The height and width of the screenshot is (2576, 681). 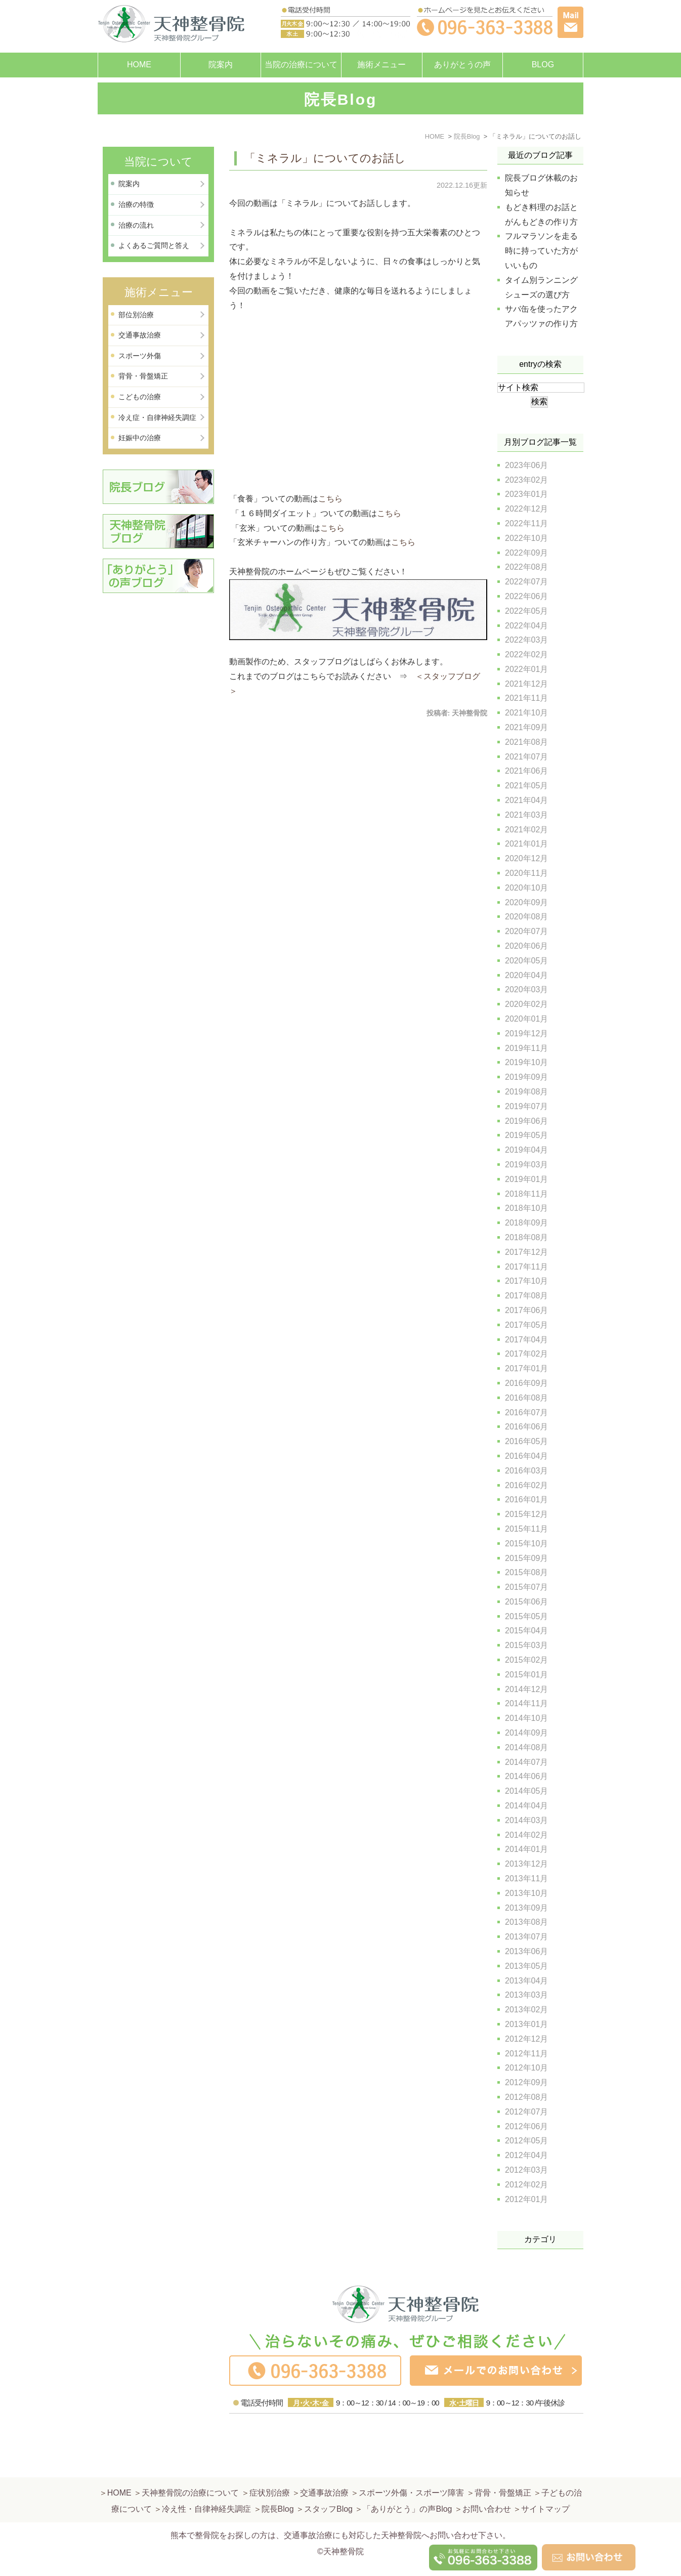 What do you see at coordinates (526, 1339) in the screenshot?
I see `2017年04月` at bounding box center [526, 1339].